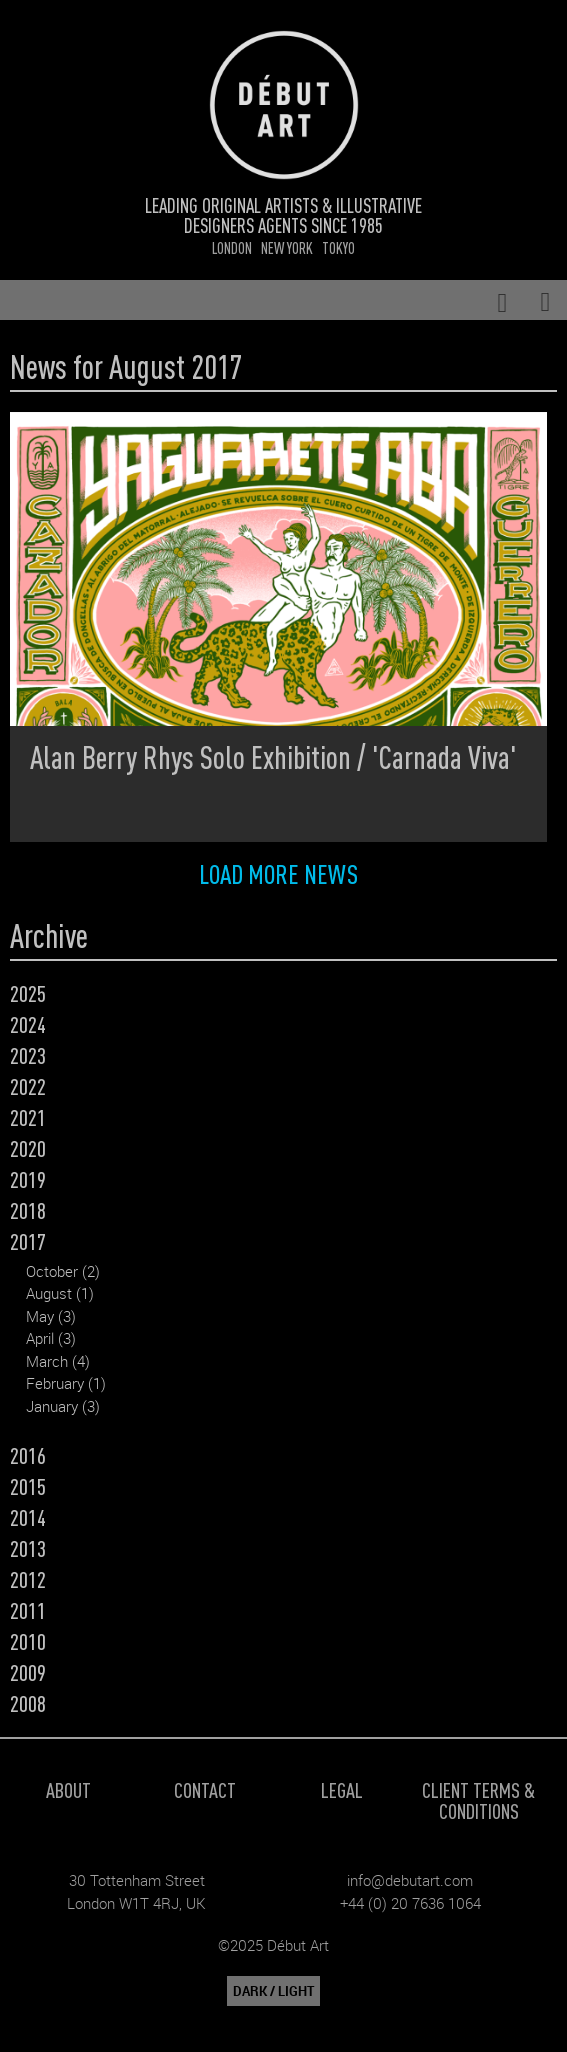 This screenshot has height=2052, width=567. What do you see at coordinates (58, 1361) in the screenshot?
I see `March (4)` at bounding box center [58, 1361].